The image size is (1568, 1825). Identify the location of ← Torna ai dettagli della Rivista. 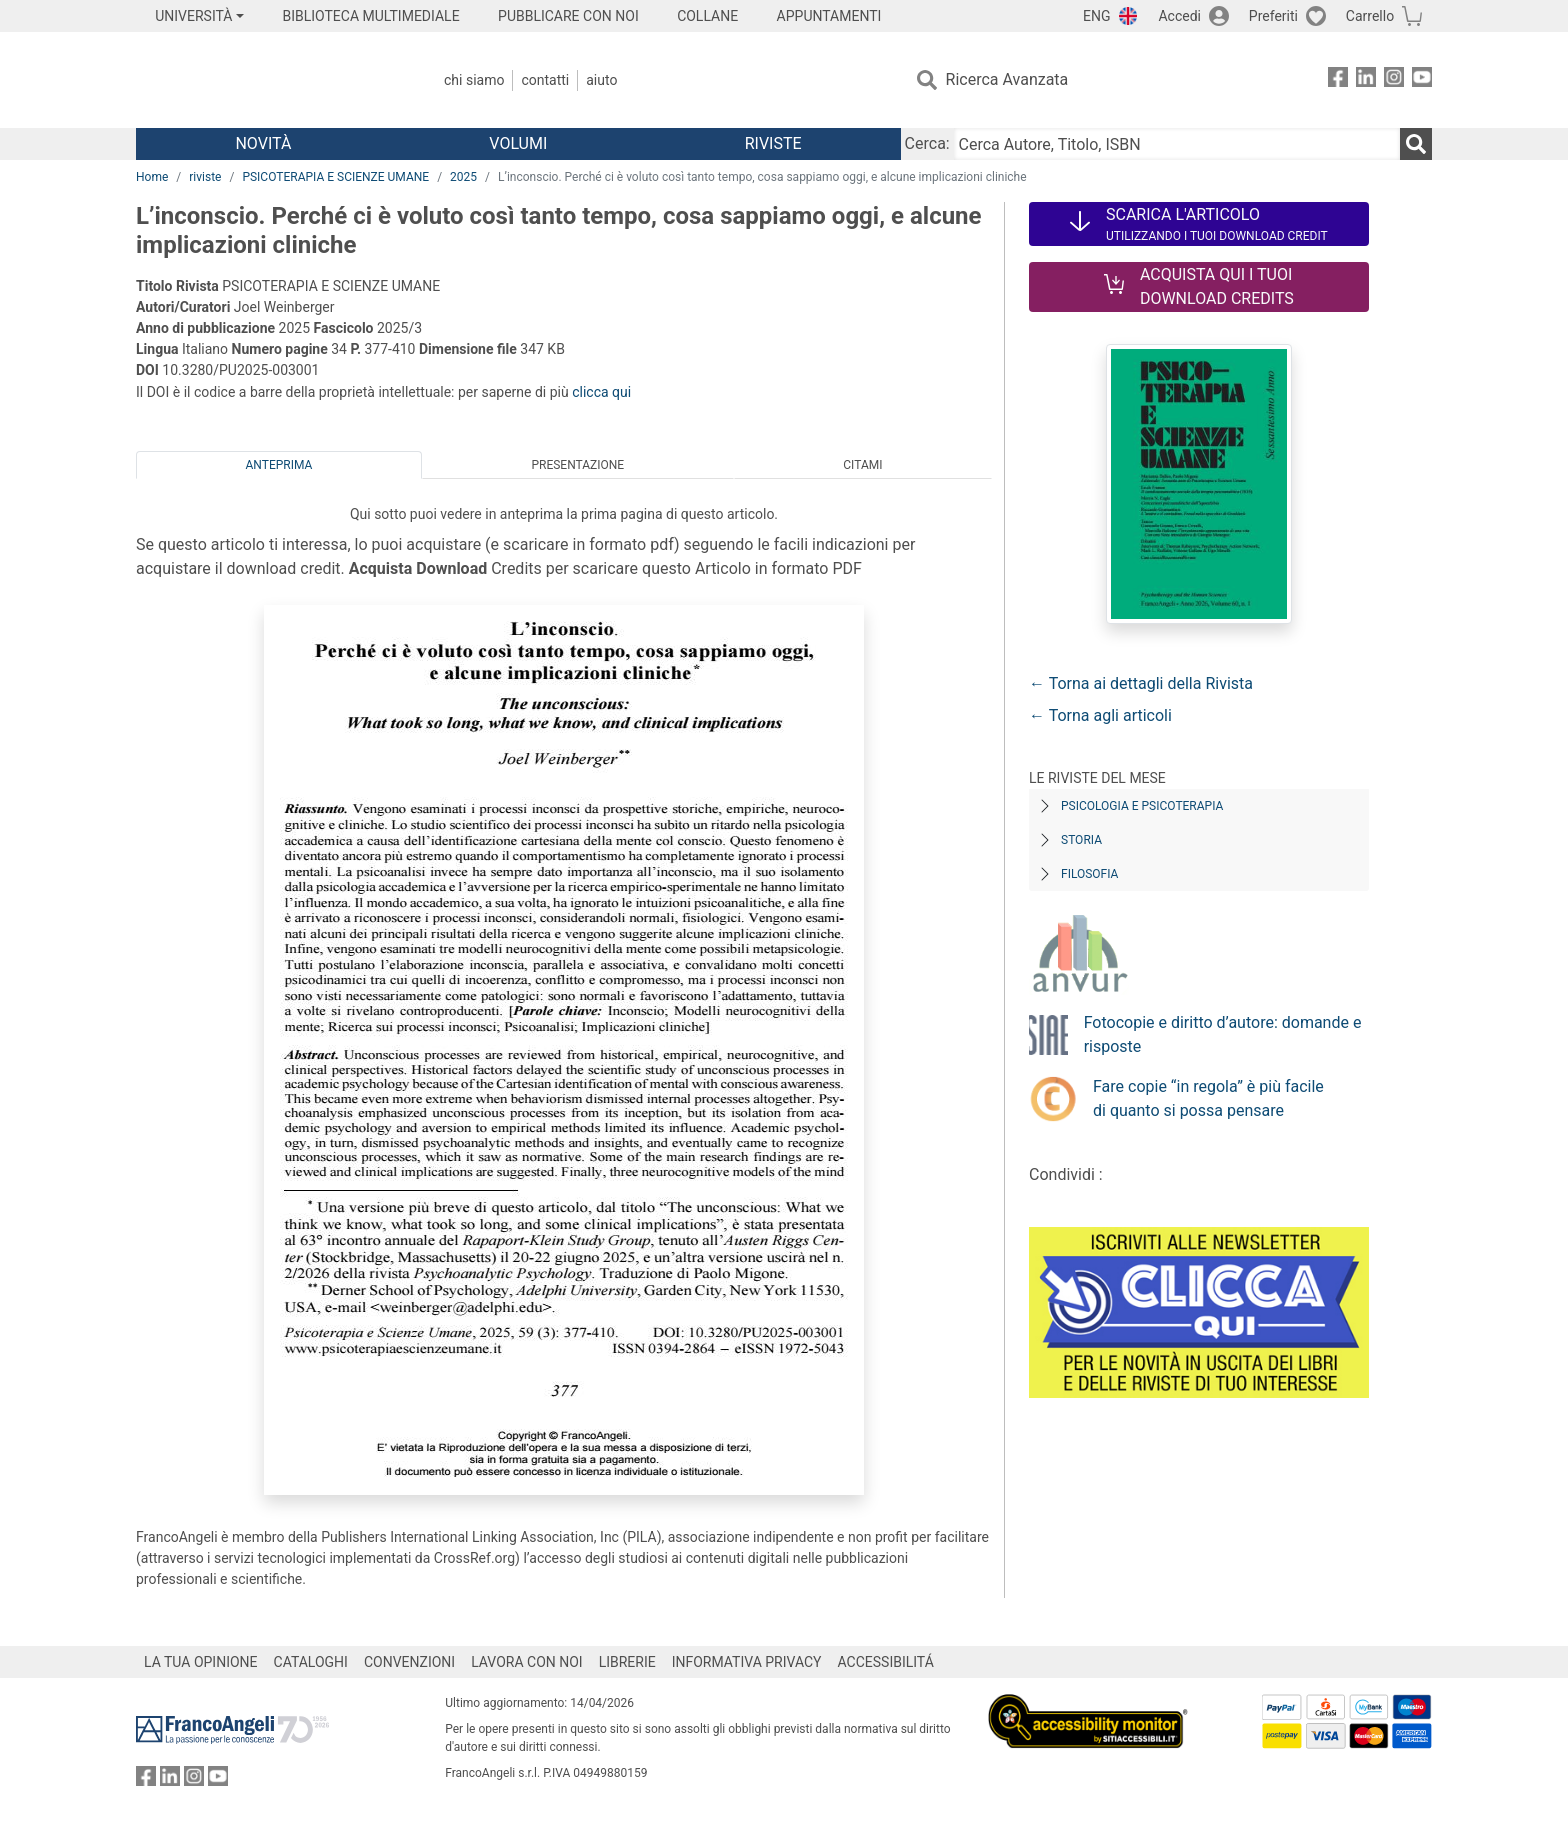
(1141, 683).